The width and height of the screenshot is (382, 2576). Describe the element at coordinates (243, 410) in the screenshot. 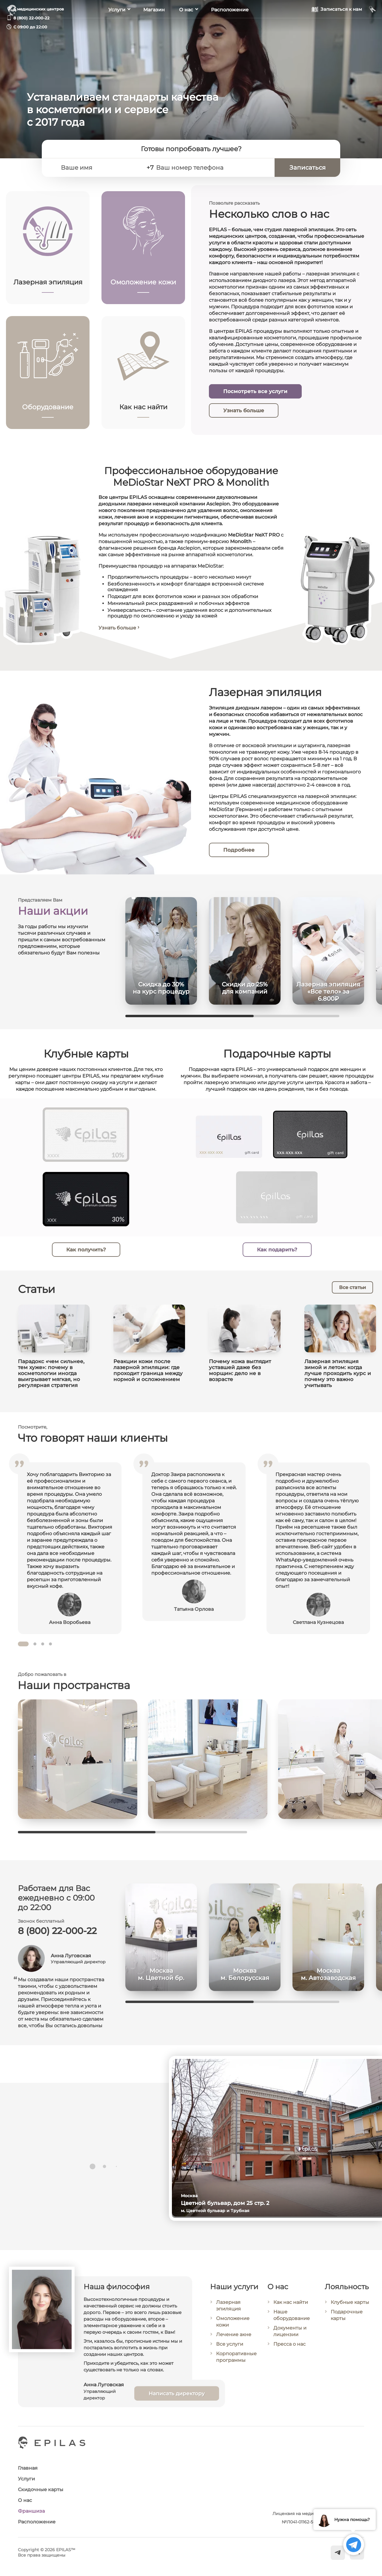

I see `Узнать больше` at that location.